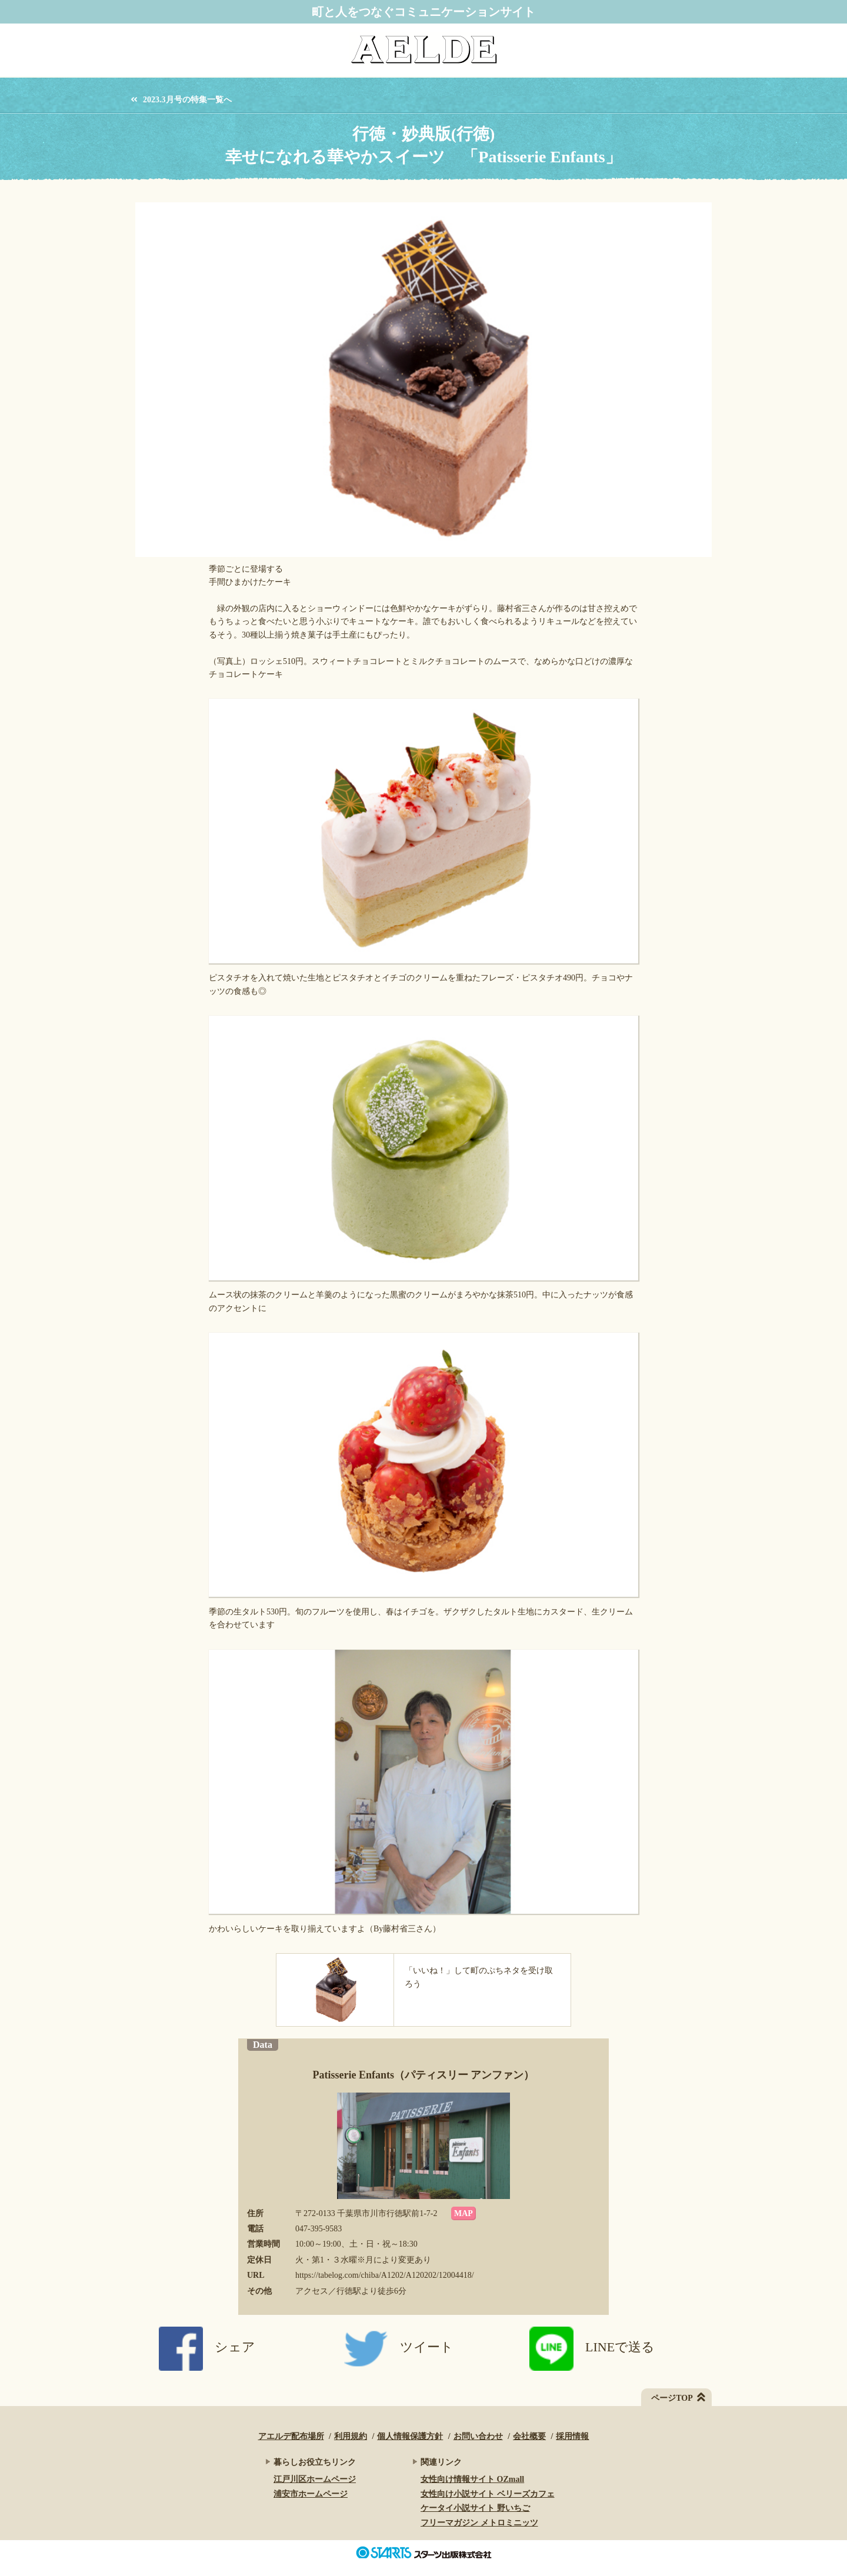  What do you see at coordinates (488, 2494) in the screenshot?
I see `女性向け小説サイト ベリーズカフェ` at bounding box center [488, 2494].